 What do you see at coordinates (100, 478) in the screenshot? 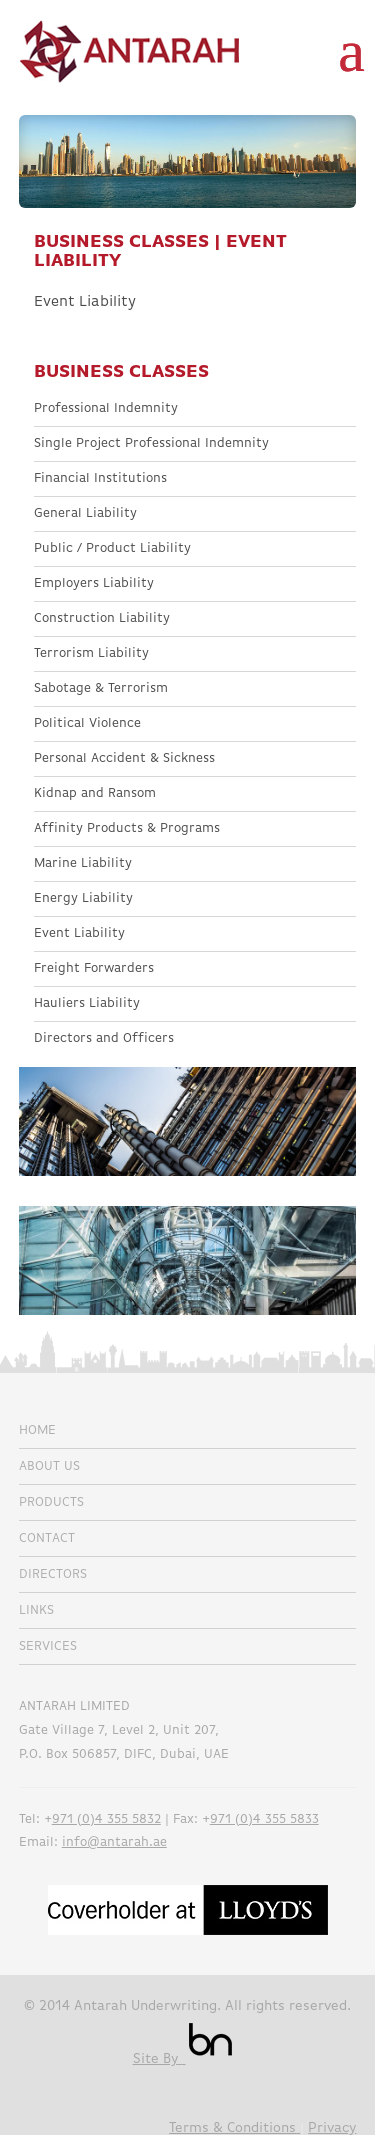
I see `Financial Institutions` at bounding box center [100, 478].